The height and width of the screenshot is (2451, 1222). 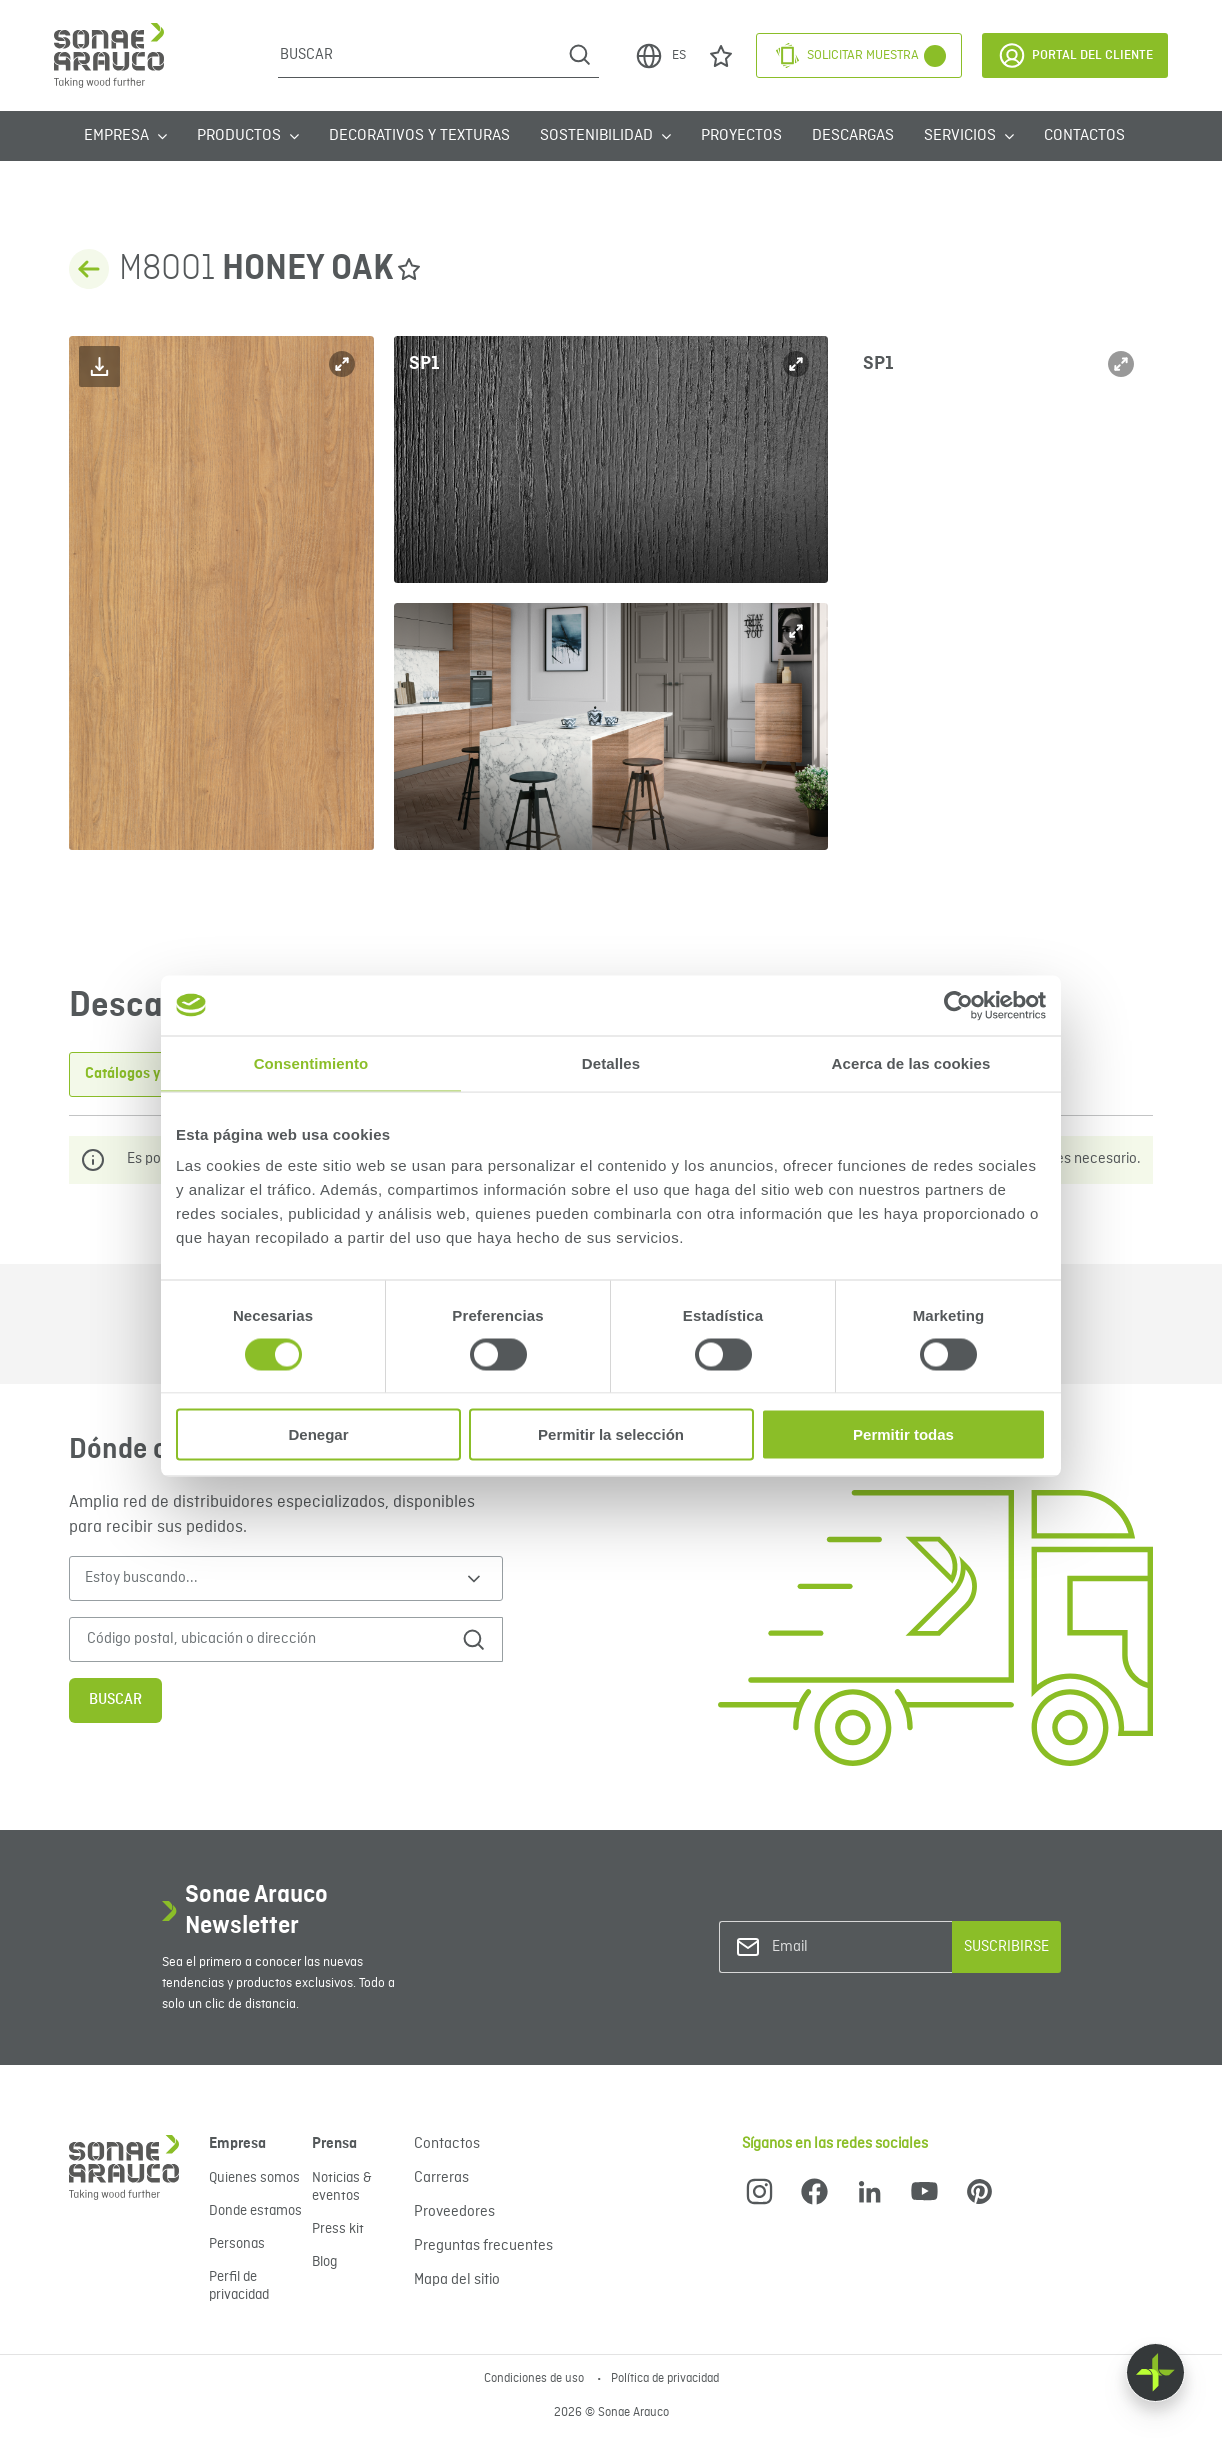 I want to click on Permitir todas, so click(x=903, y=1434).